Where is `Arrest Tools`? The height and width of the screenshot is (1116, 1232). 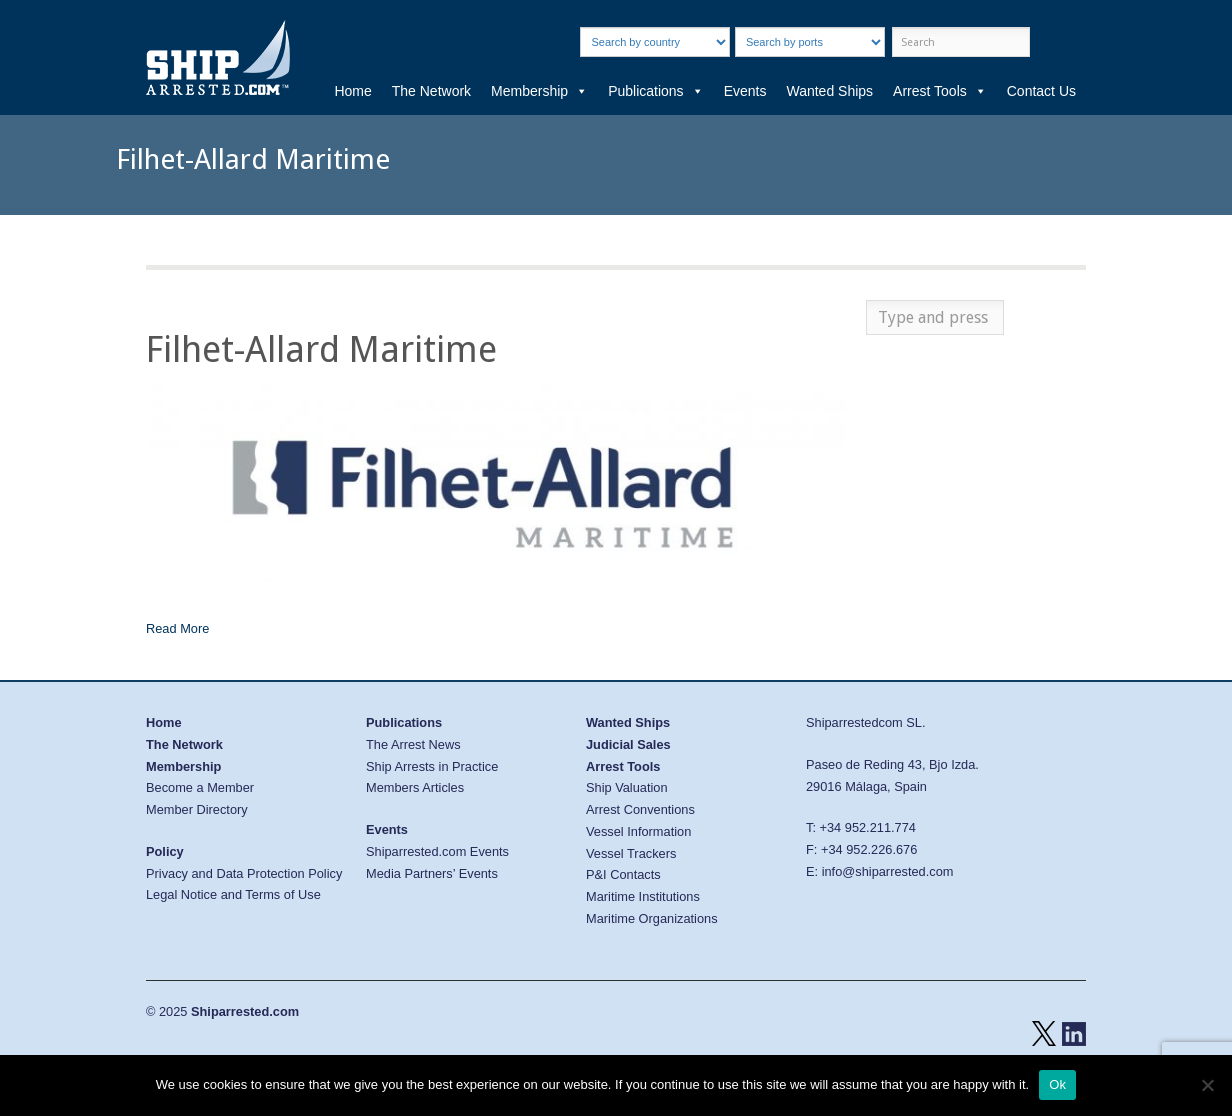 Arrest Tools is located at coordinates (940, 91).